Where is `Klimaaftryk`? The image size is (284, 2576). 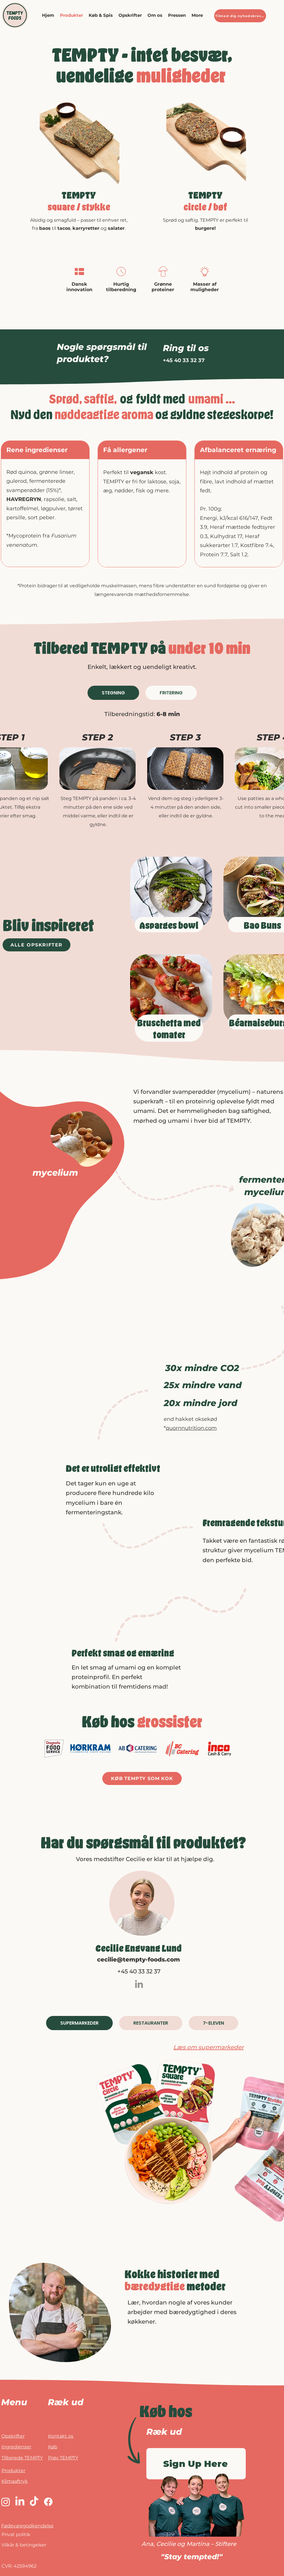 Klimaaftryk is located at coordinates (14, 2481).